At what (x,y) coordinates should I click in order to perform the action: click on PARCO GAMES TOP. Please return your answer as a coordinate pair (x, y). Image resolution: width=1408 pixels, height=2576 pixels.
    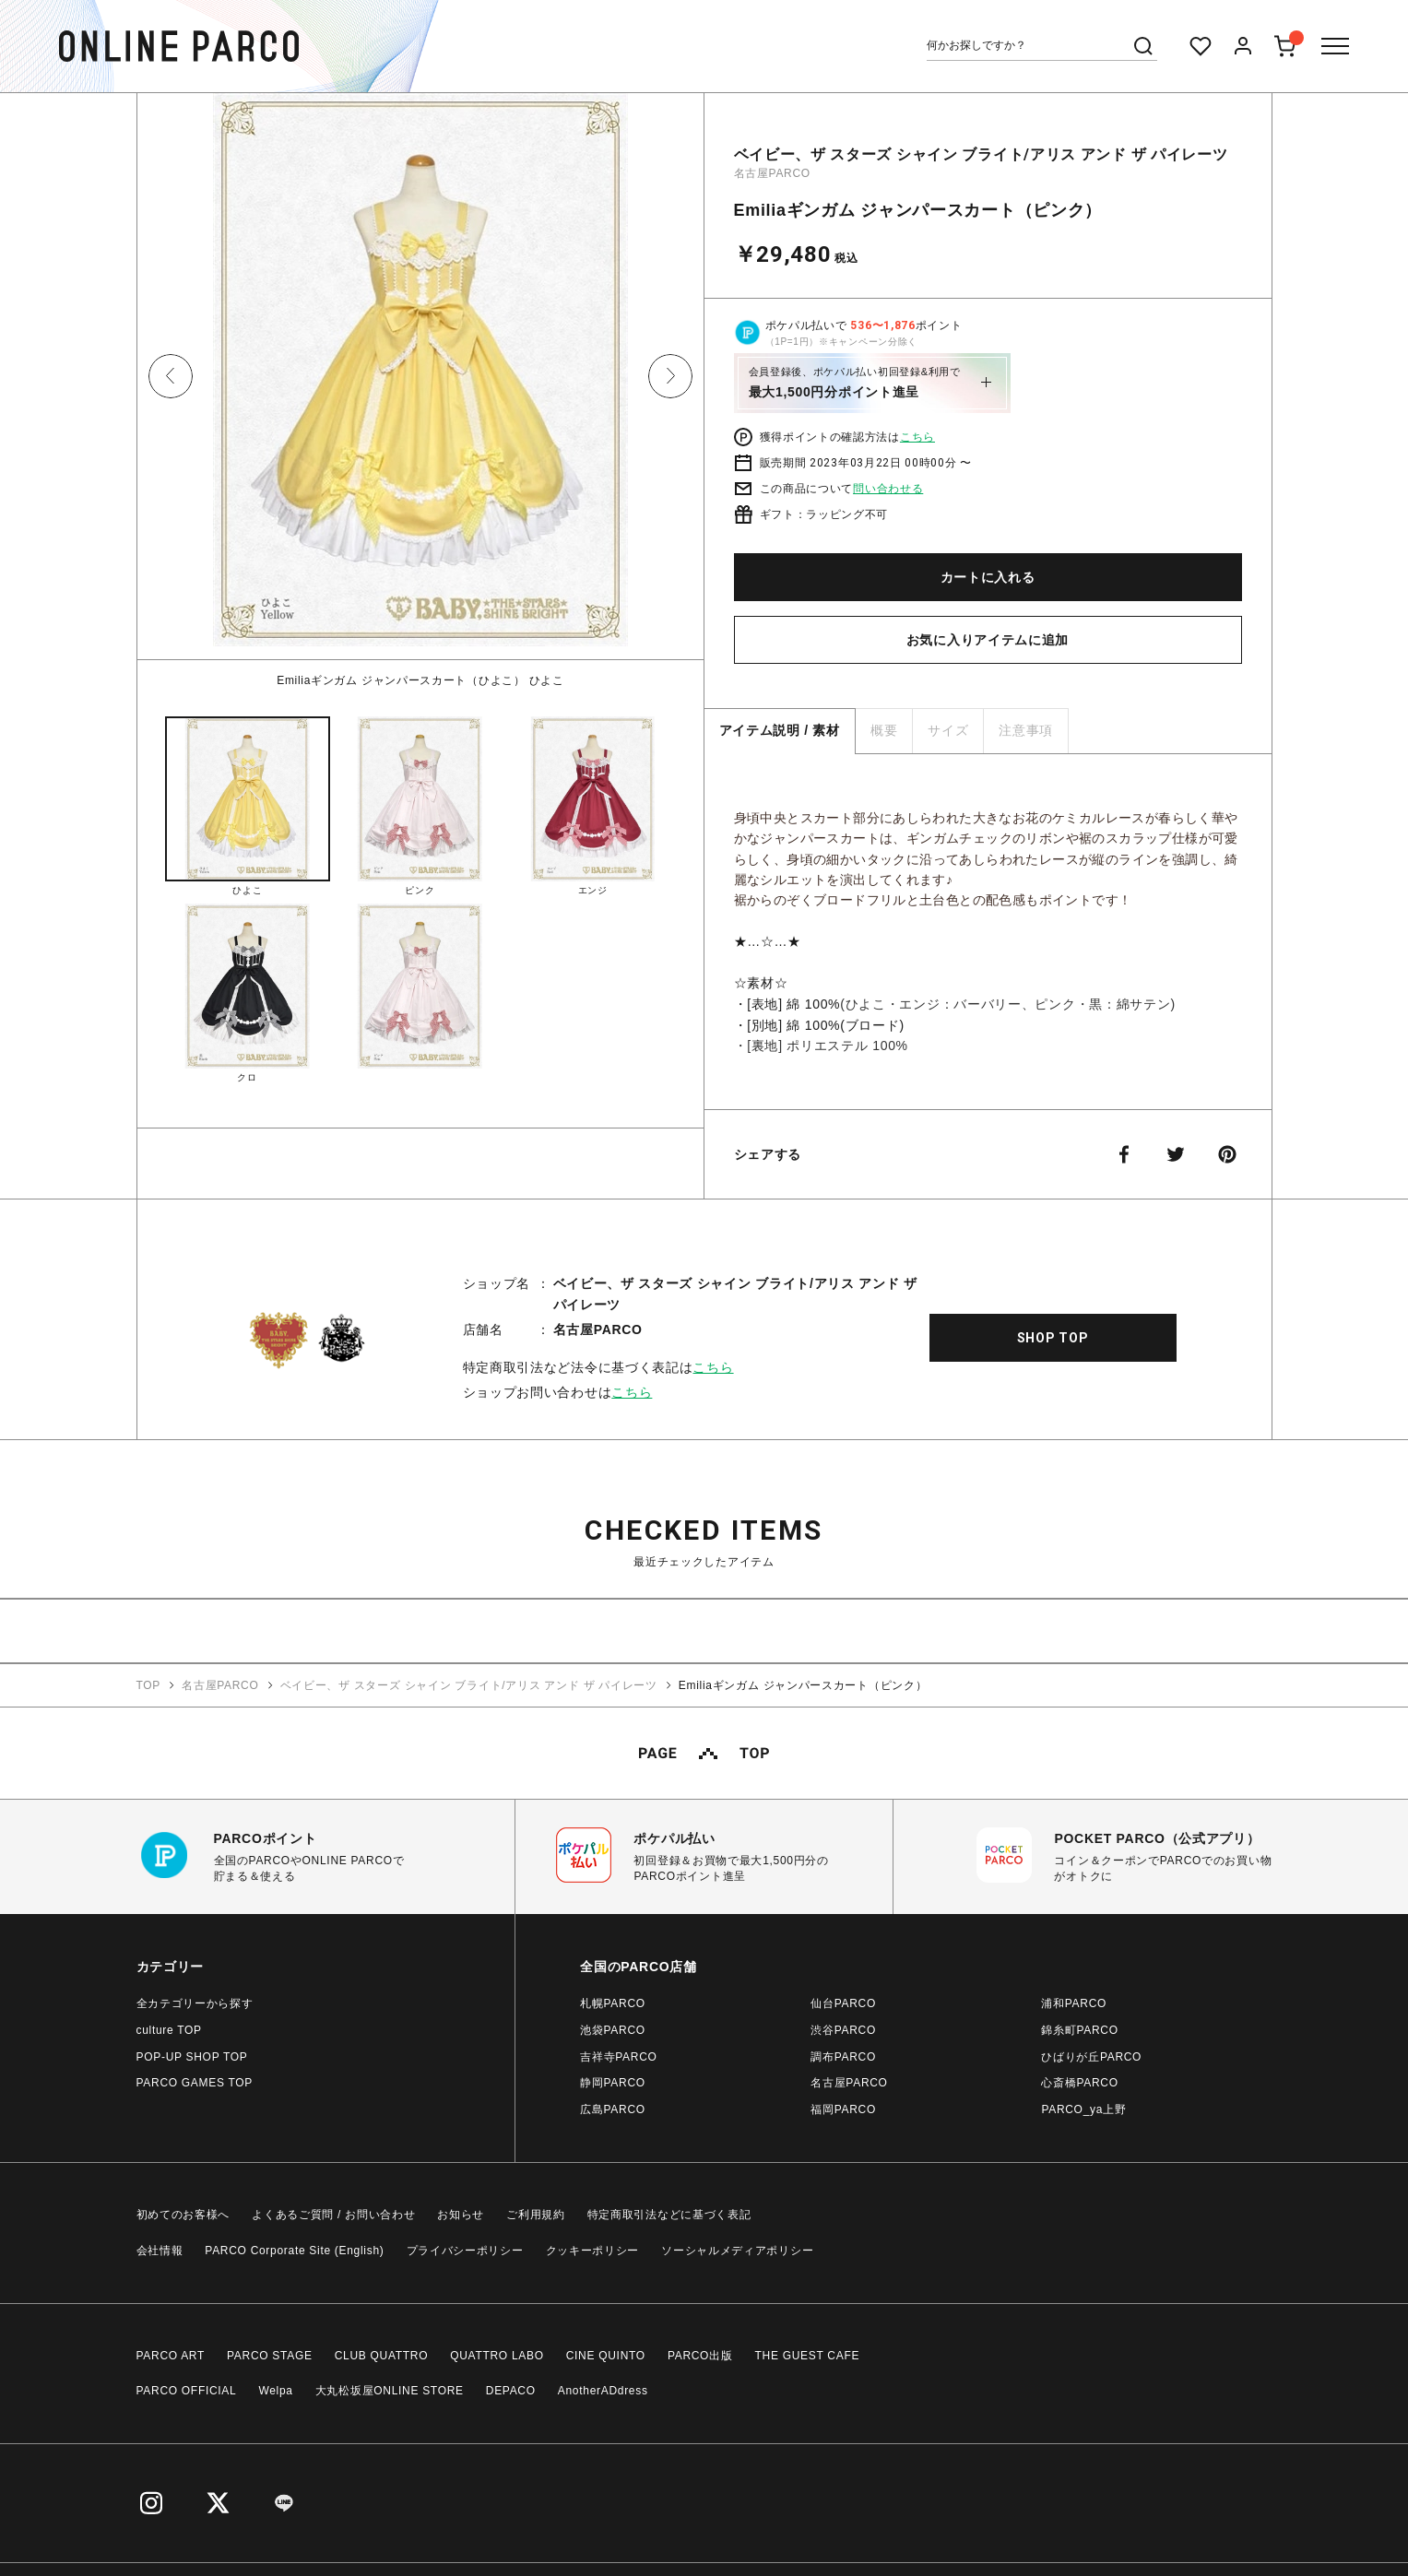
    Looking at the image, I should click on (195, 2081).